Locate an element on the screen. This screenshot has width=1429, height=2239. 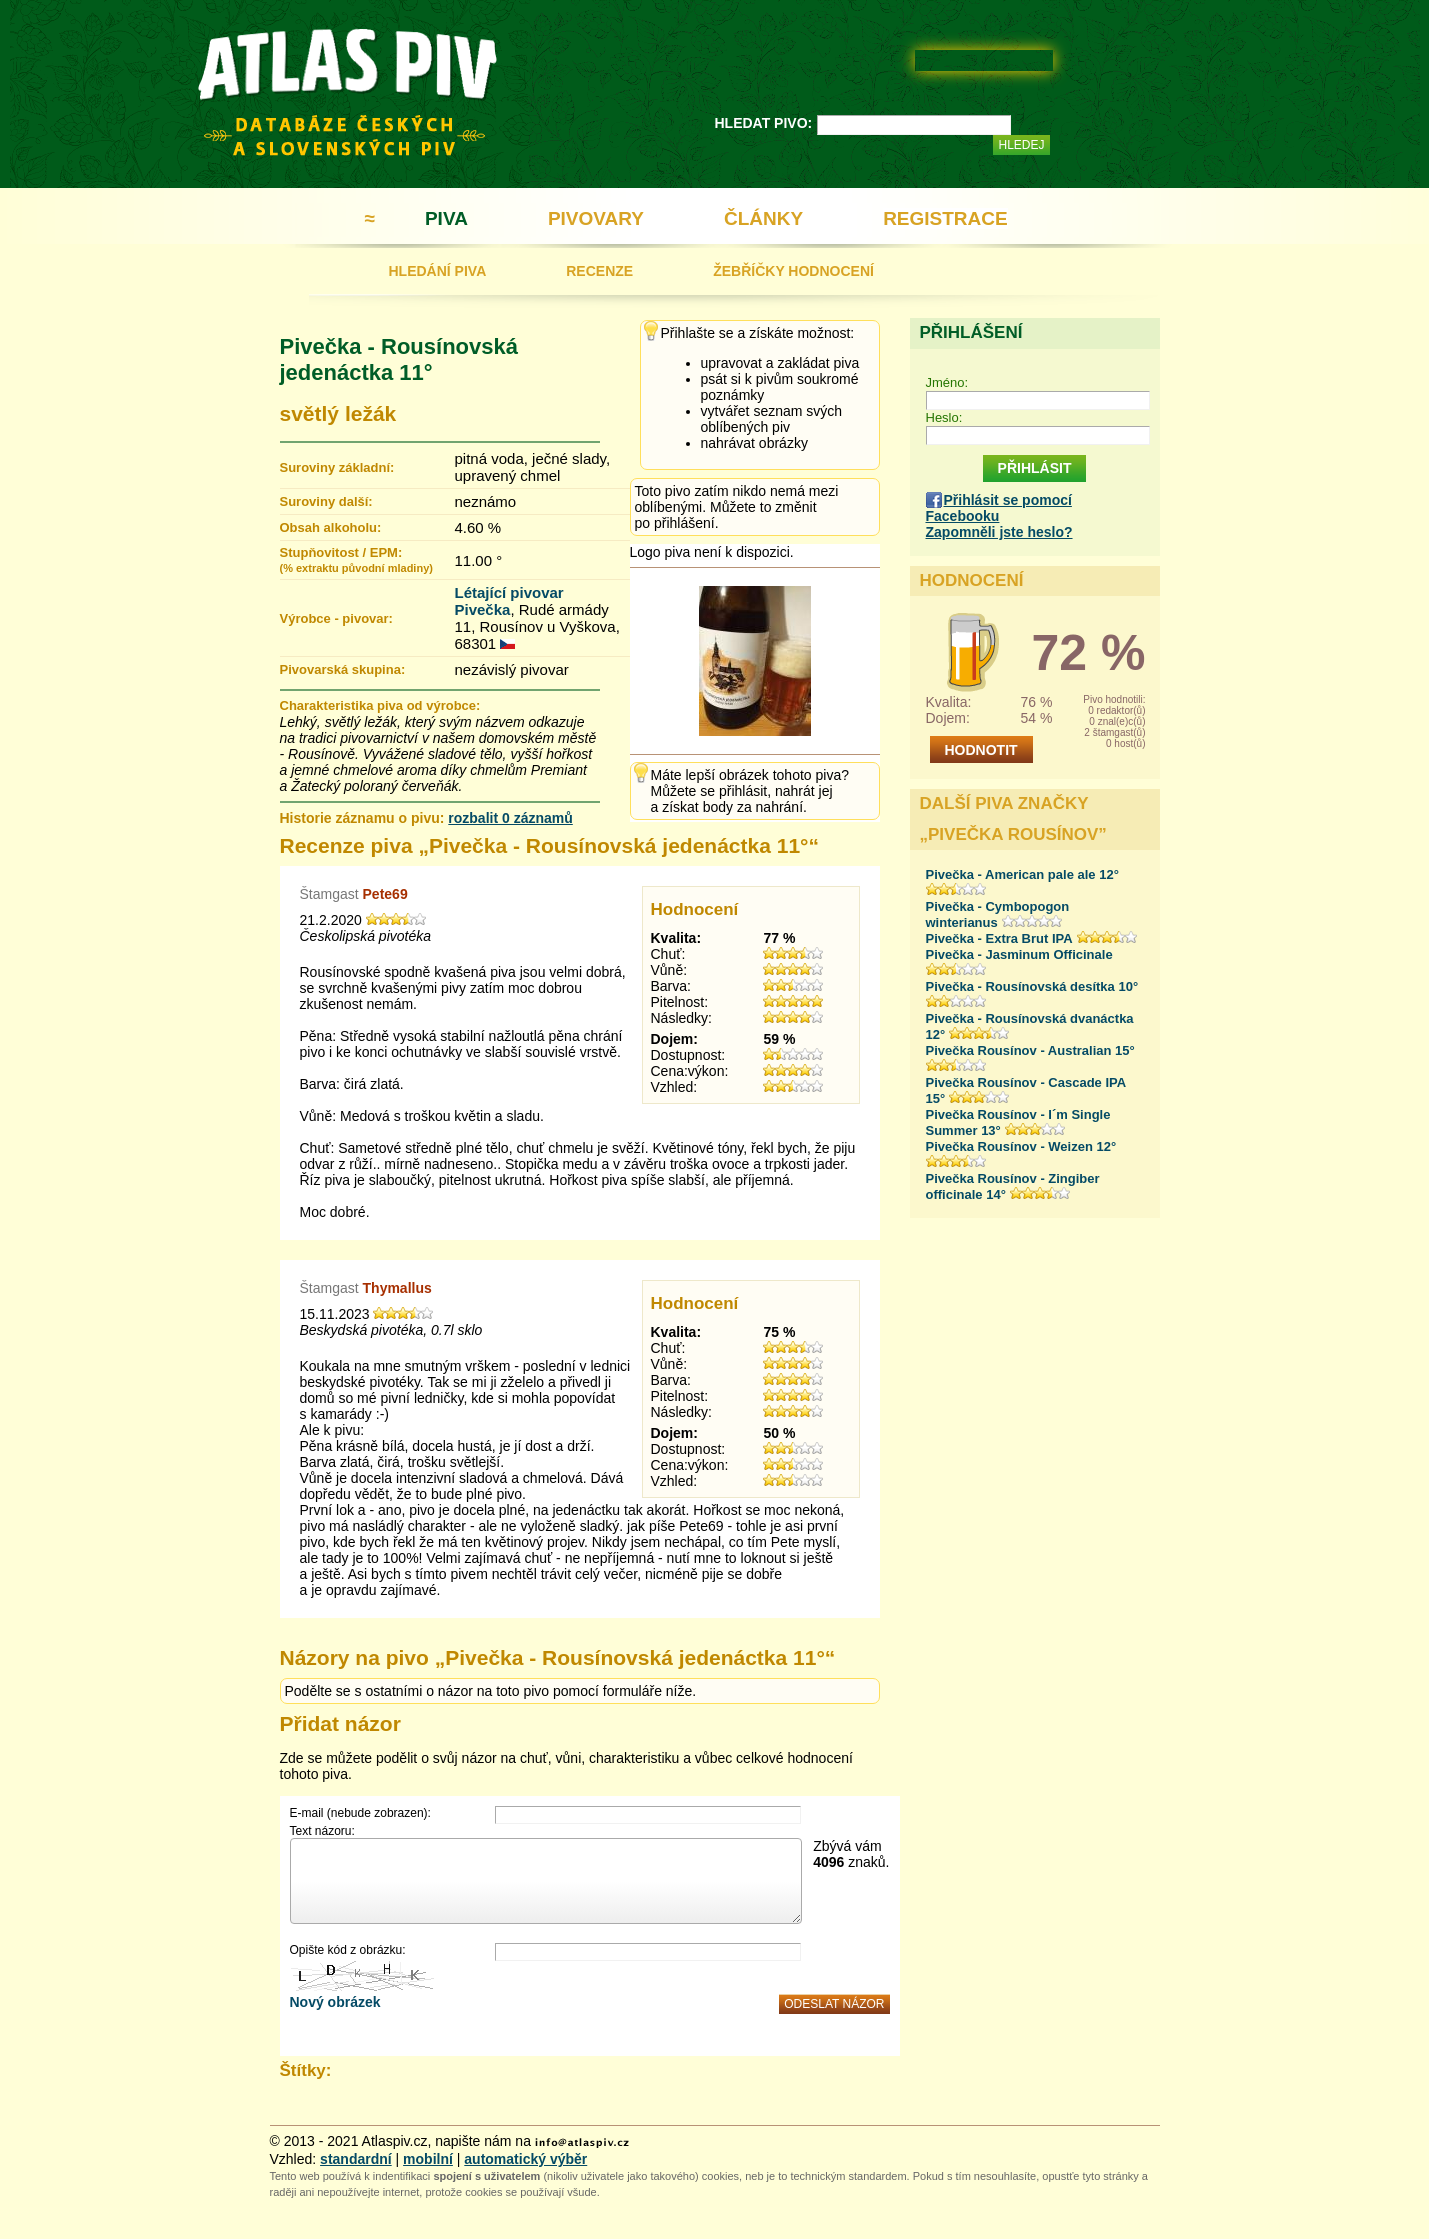
rozbalit 0 záznamů is located at coordinates (510, 818).